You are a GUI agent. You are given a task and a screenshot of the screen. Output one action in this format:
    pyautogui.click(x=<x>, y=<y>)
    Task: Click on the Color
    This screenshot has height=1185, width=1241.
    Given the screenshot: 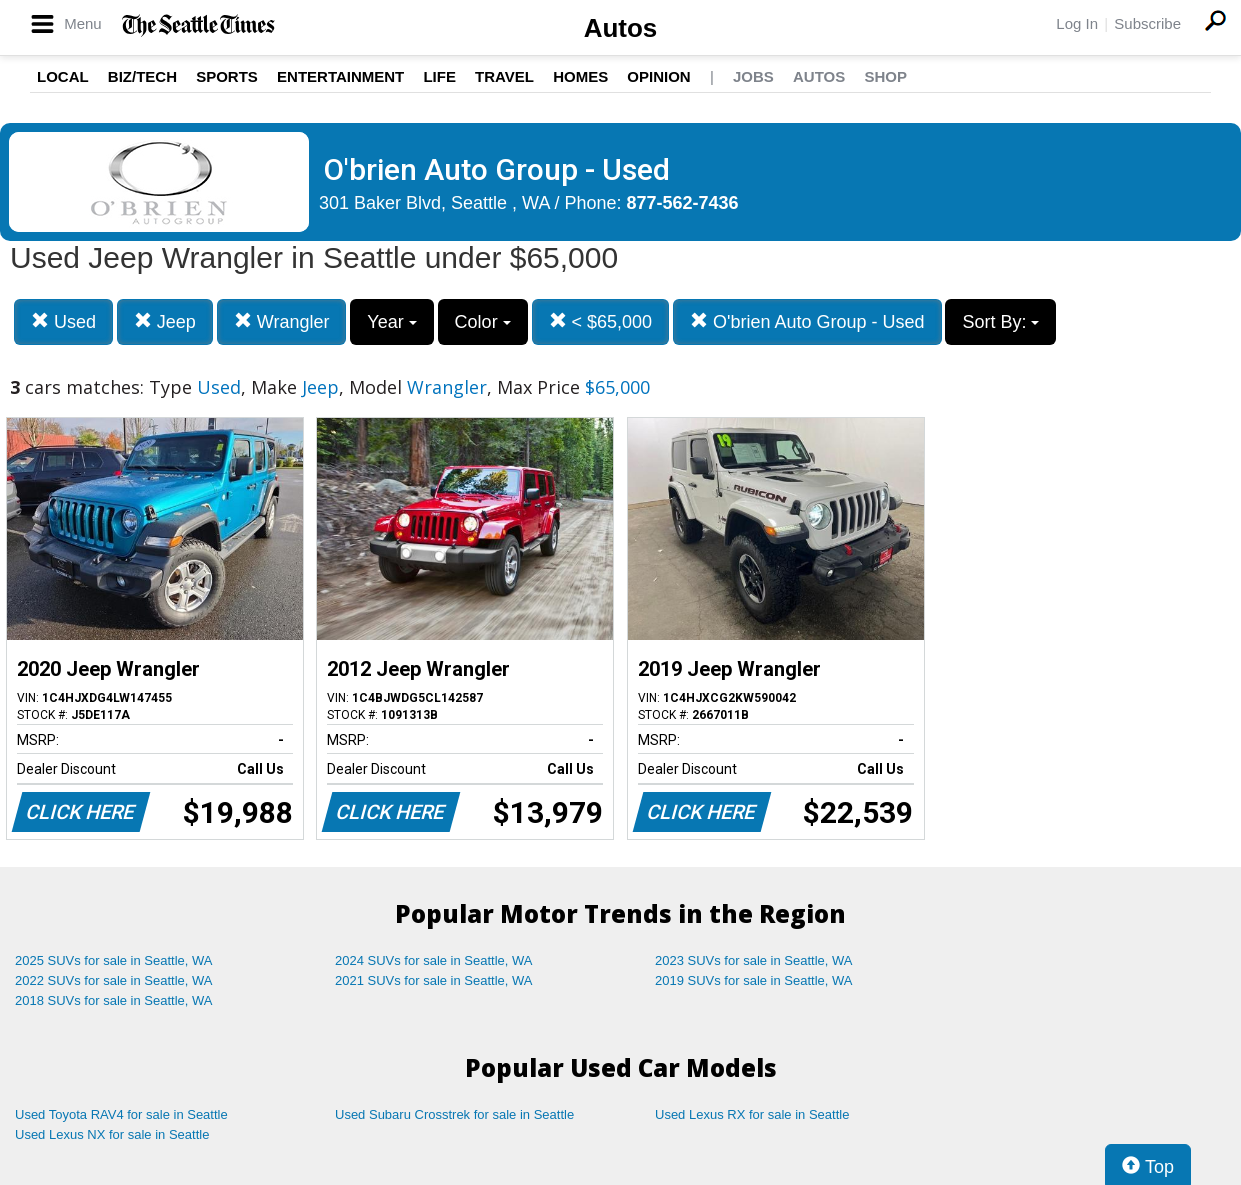 What is the action you would take?
    pyautogui.click(x=483, y=322)
    